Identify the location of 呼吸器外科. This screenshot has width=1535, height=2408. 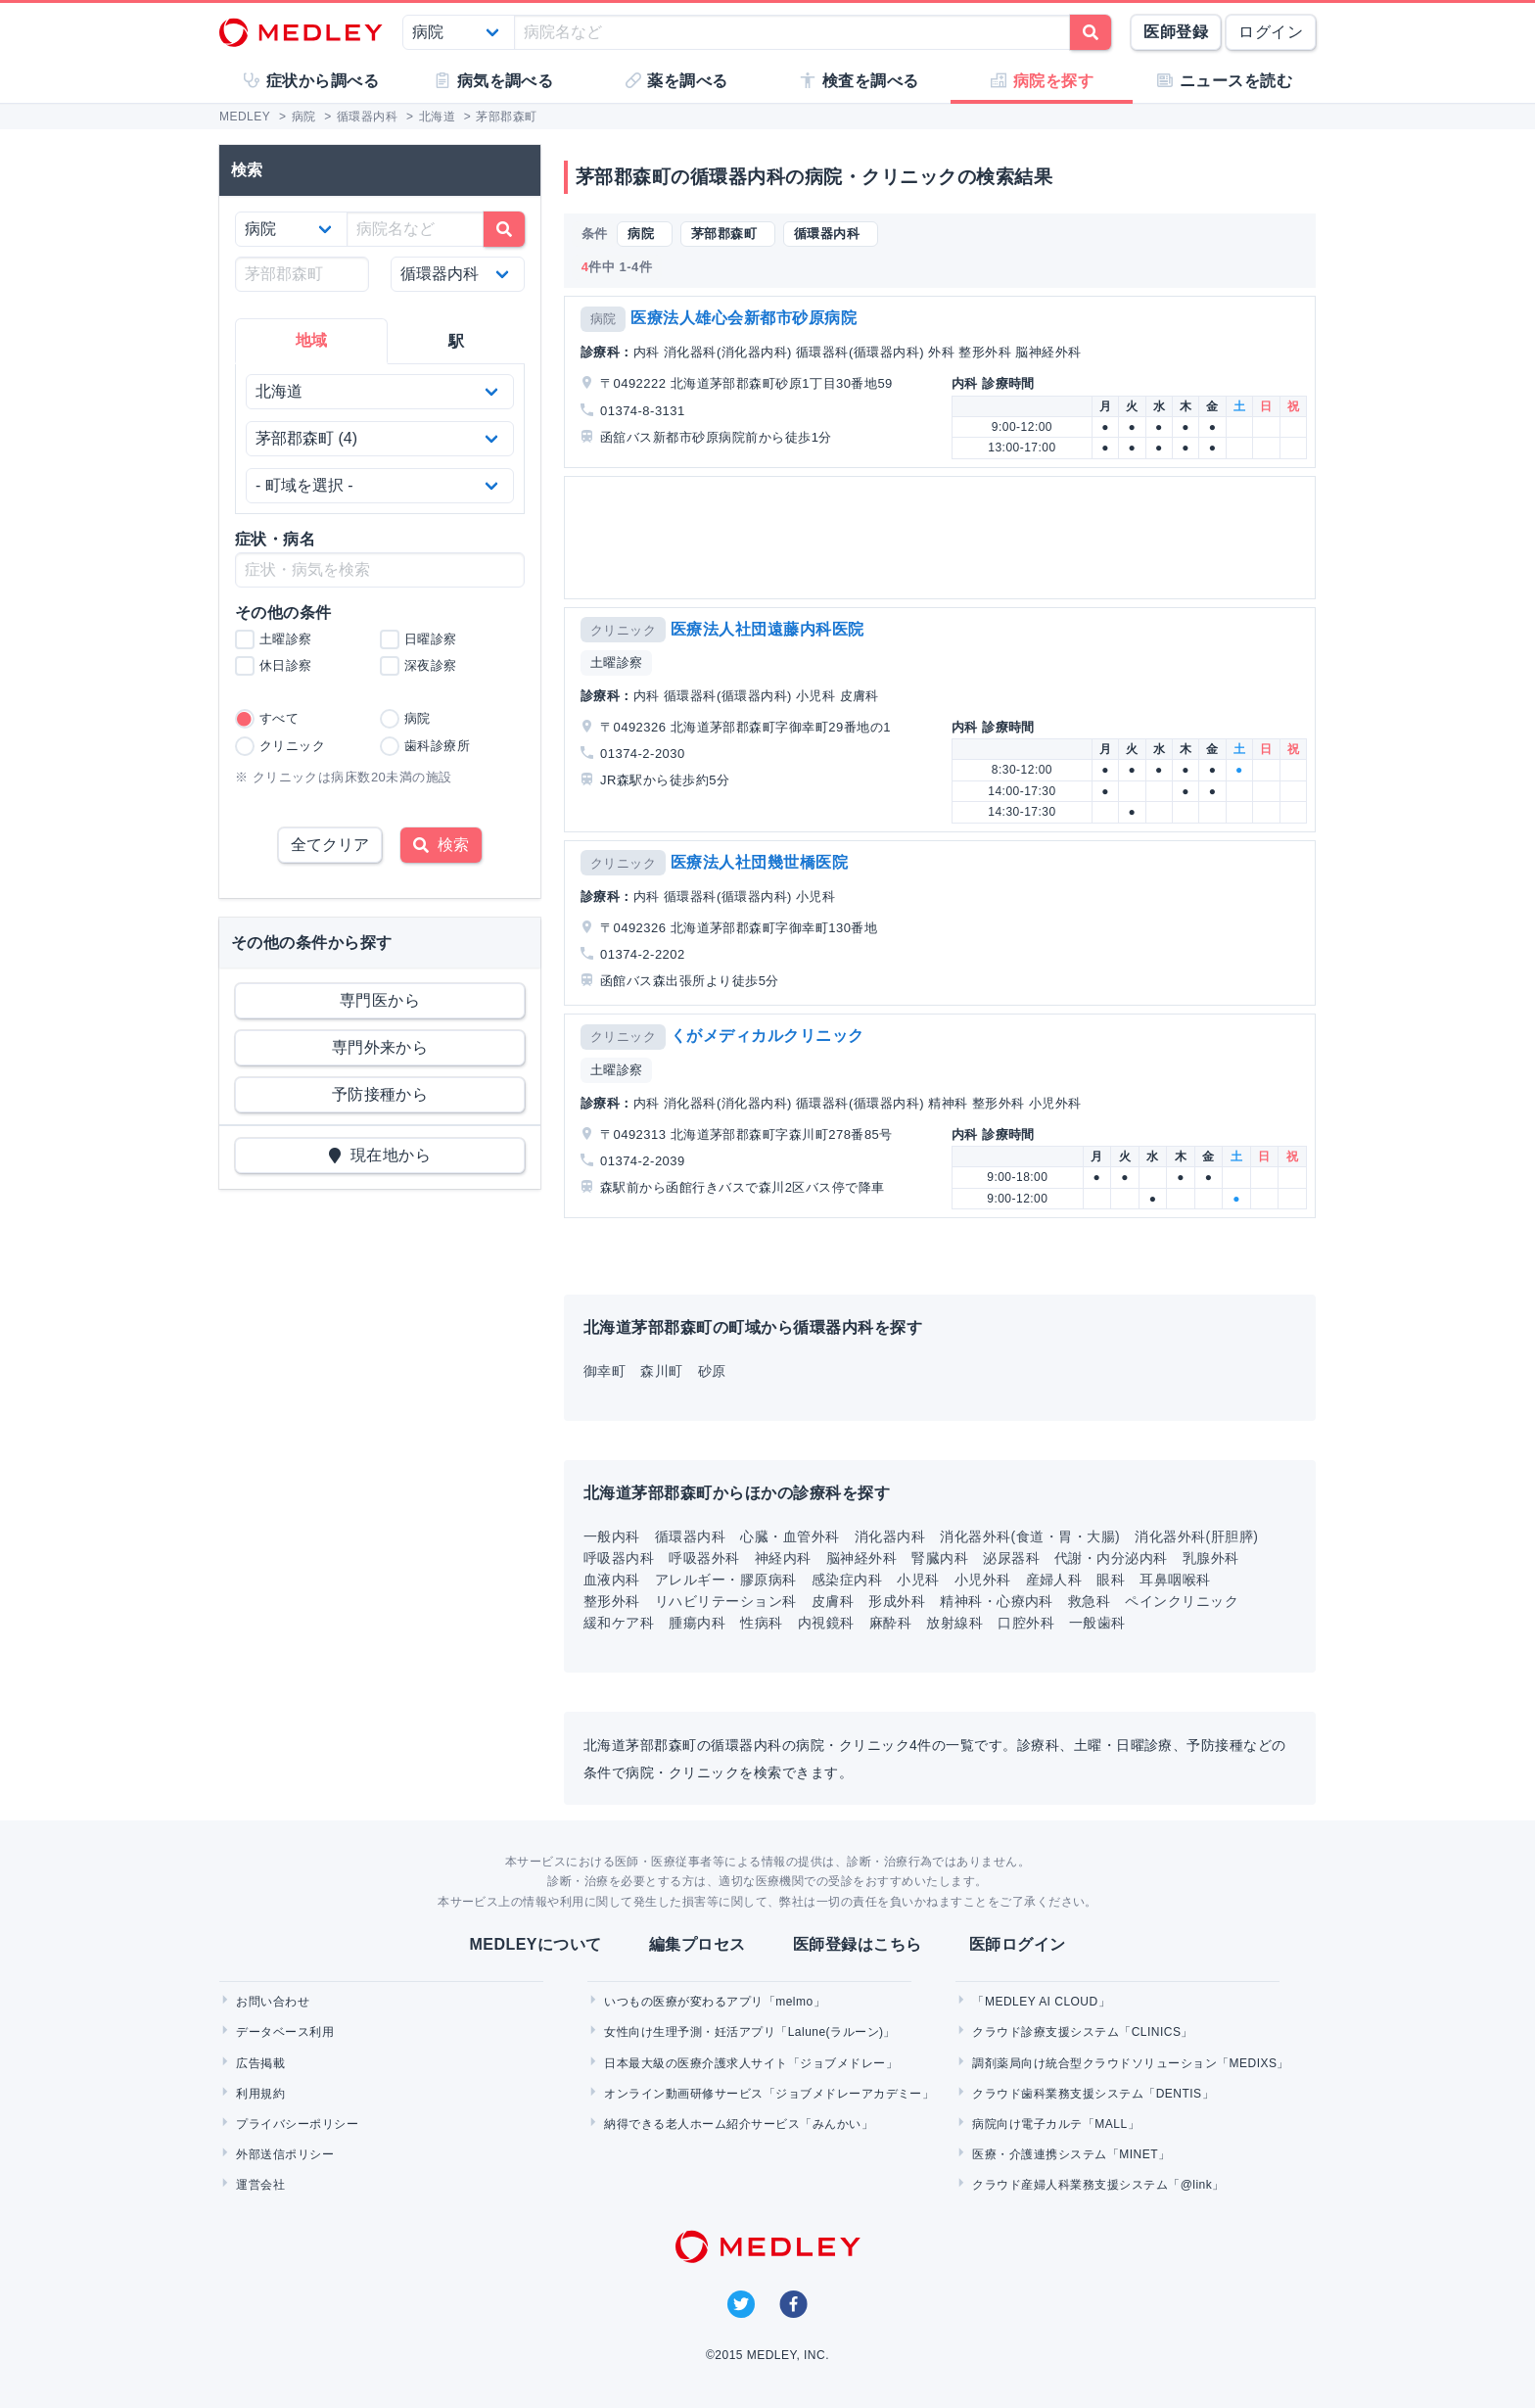
(704, 1558).